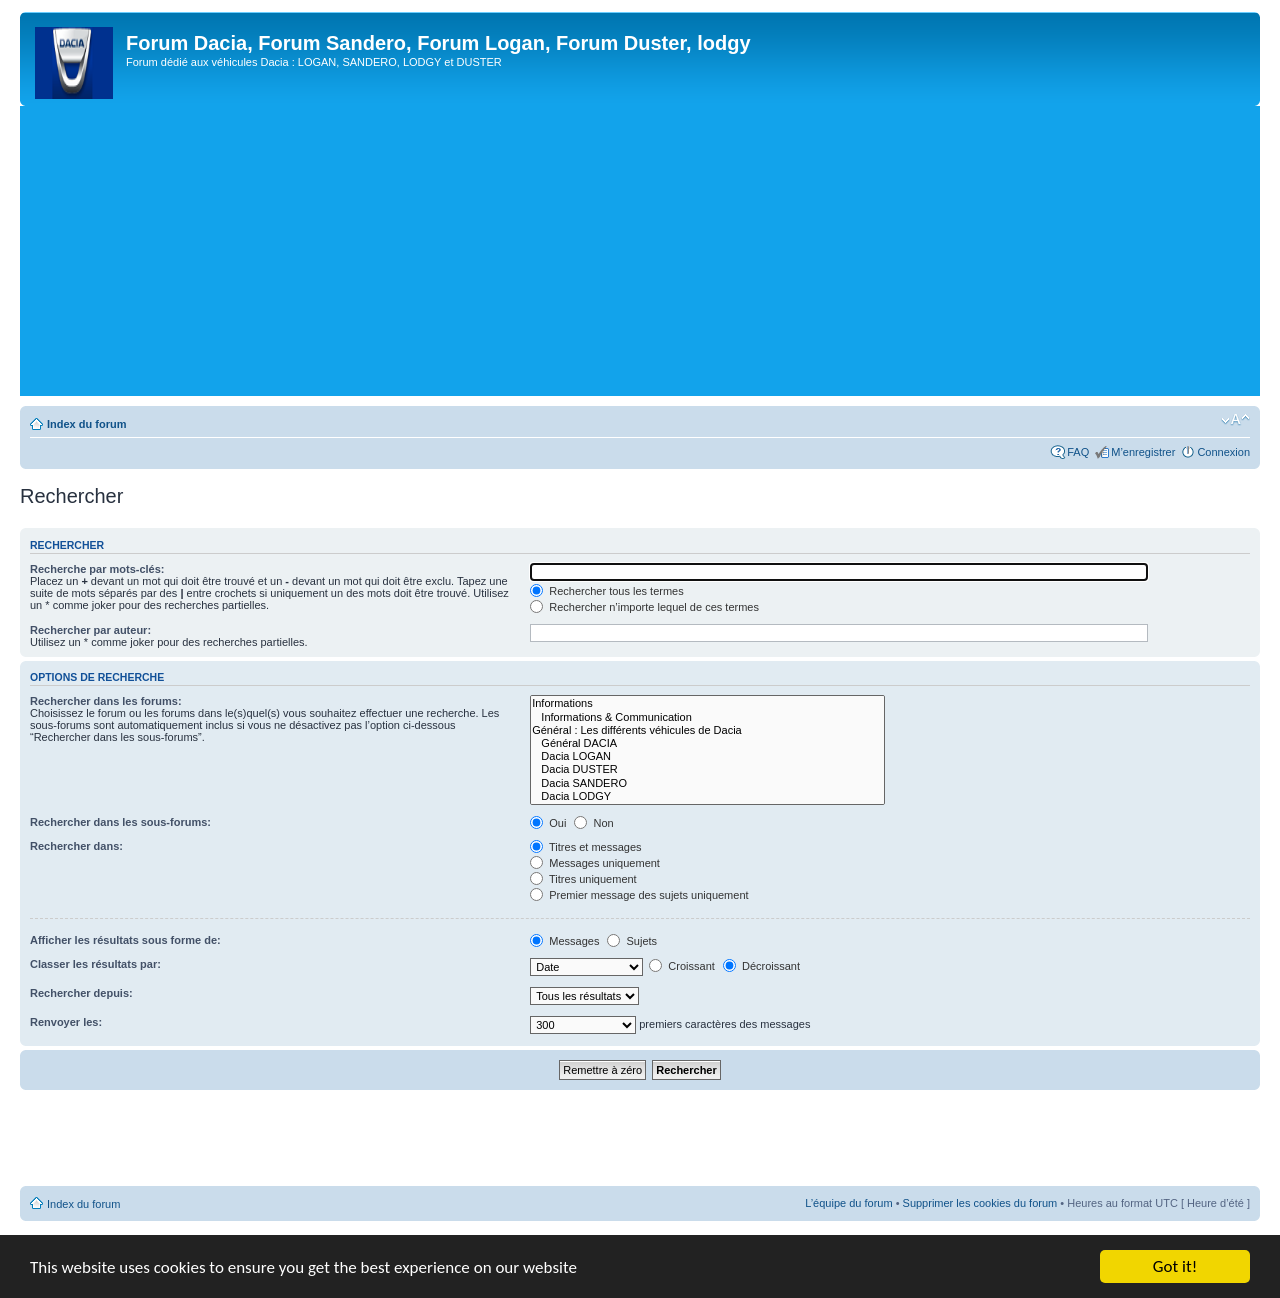  What do you see at coordinates (95, 964) in the screenshot?
I see `Classer les résultats par:` at bounding box center [95, 964].